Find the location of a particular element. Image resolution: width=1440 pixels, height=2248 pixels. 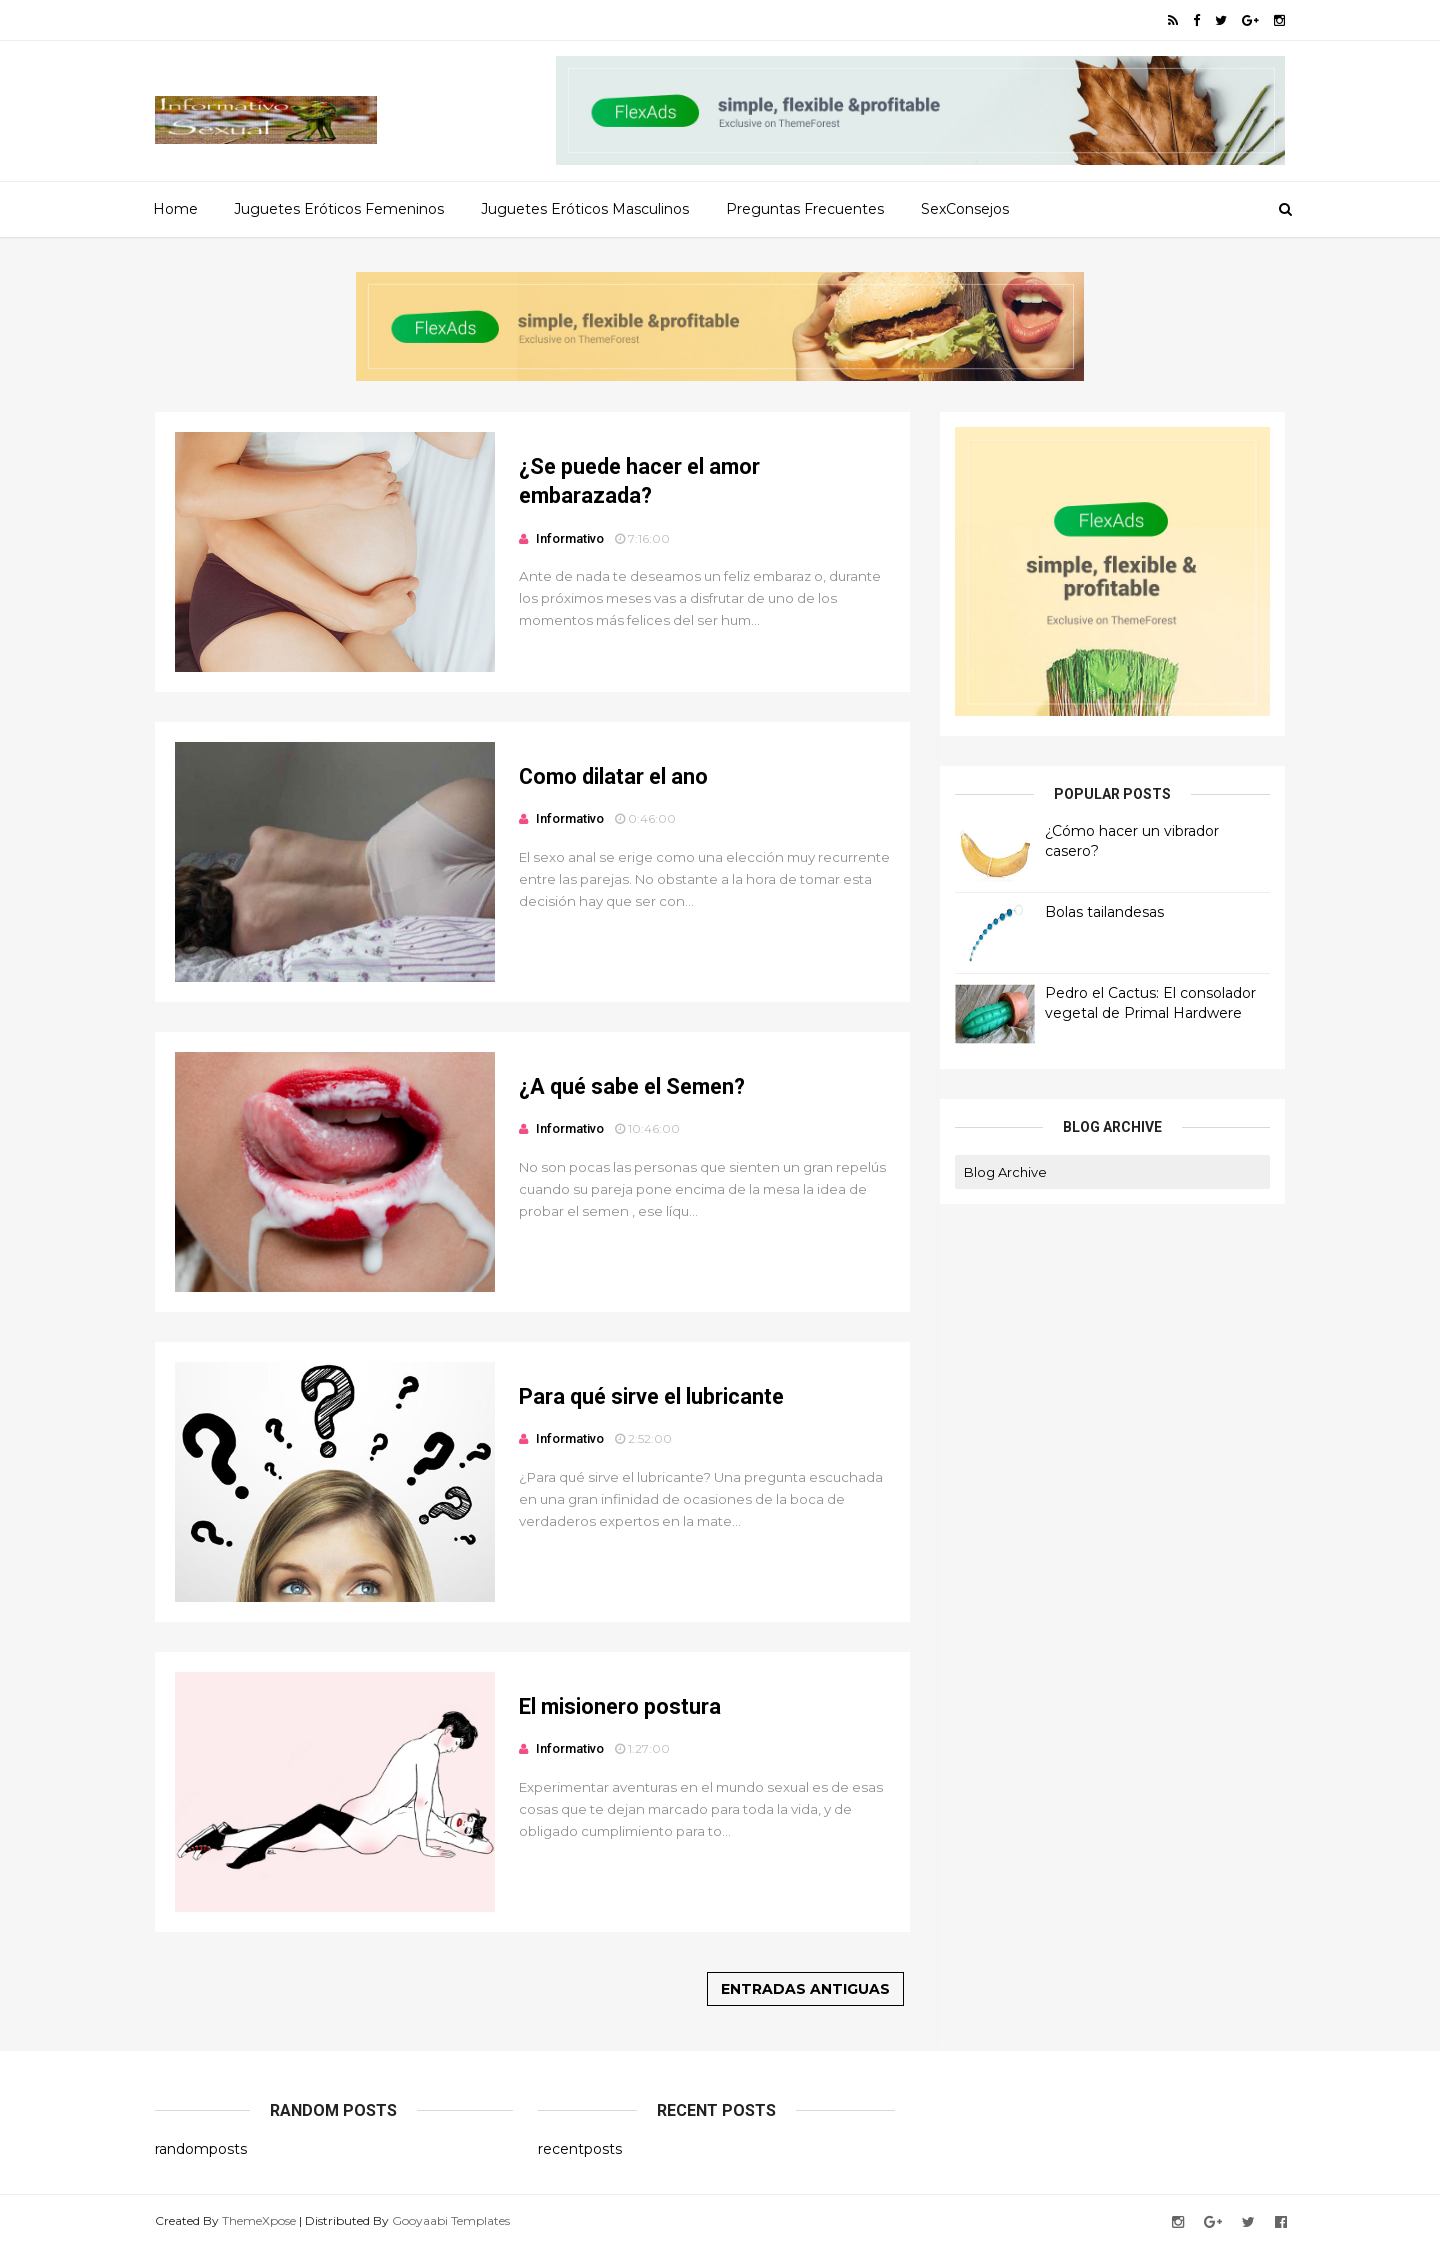

¿A qué sabe el Semen? is located at coordinates (632, 1086).